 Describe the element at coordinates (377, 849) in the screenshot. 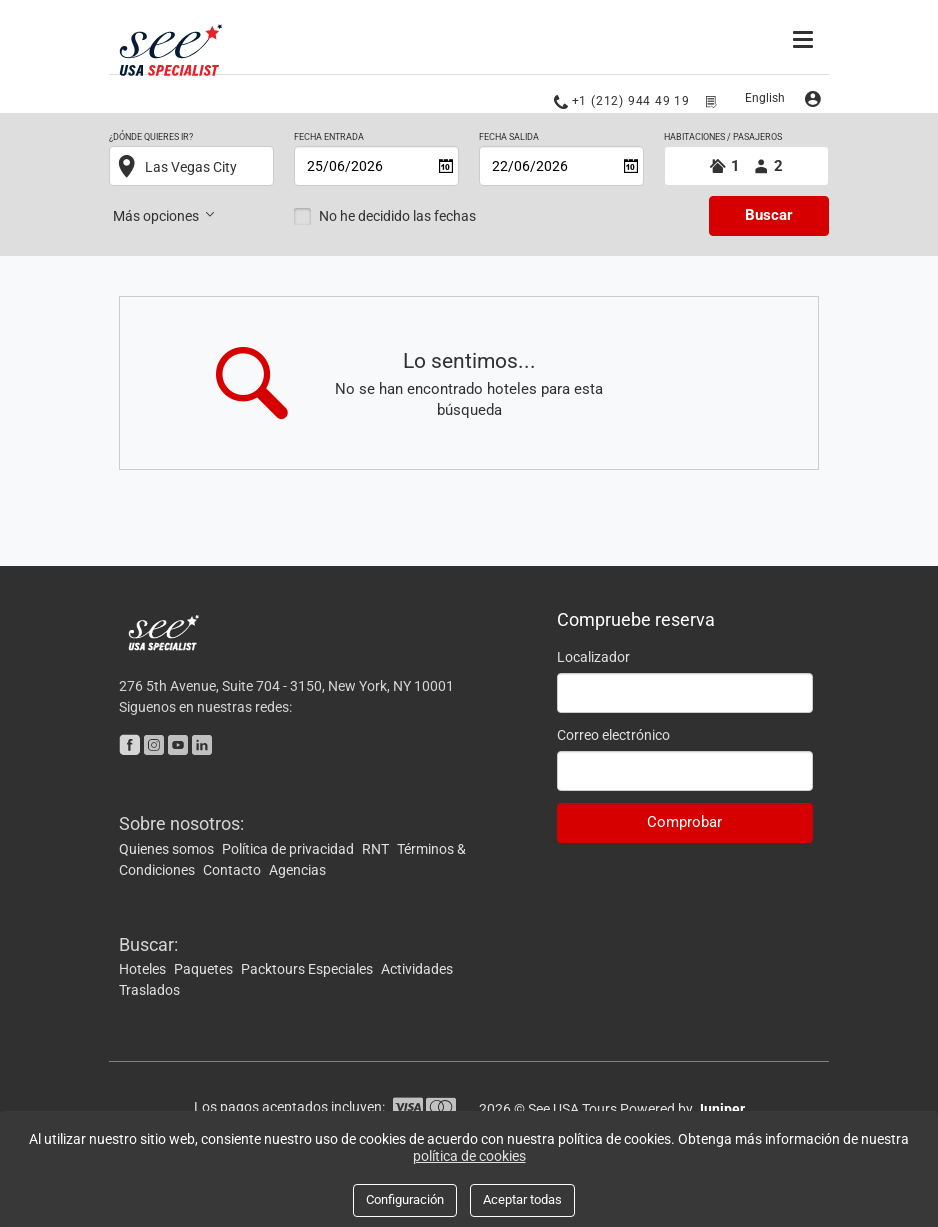

I see `RNT` at that location.